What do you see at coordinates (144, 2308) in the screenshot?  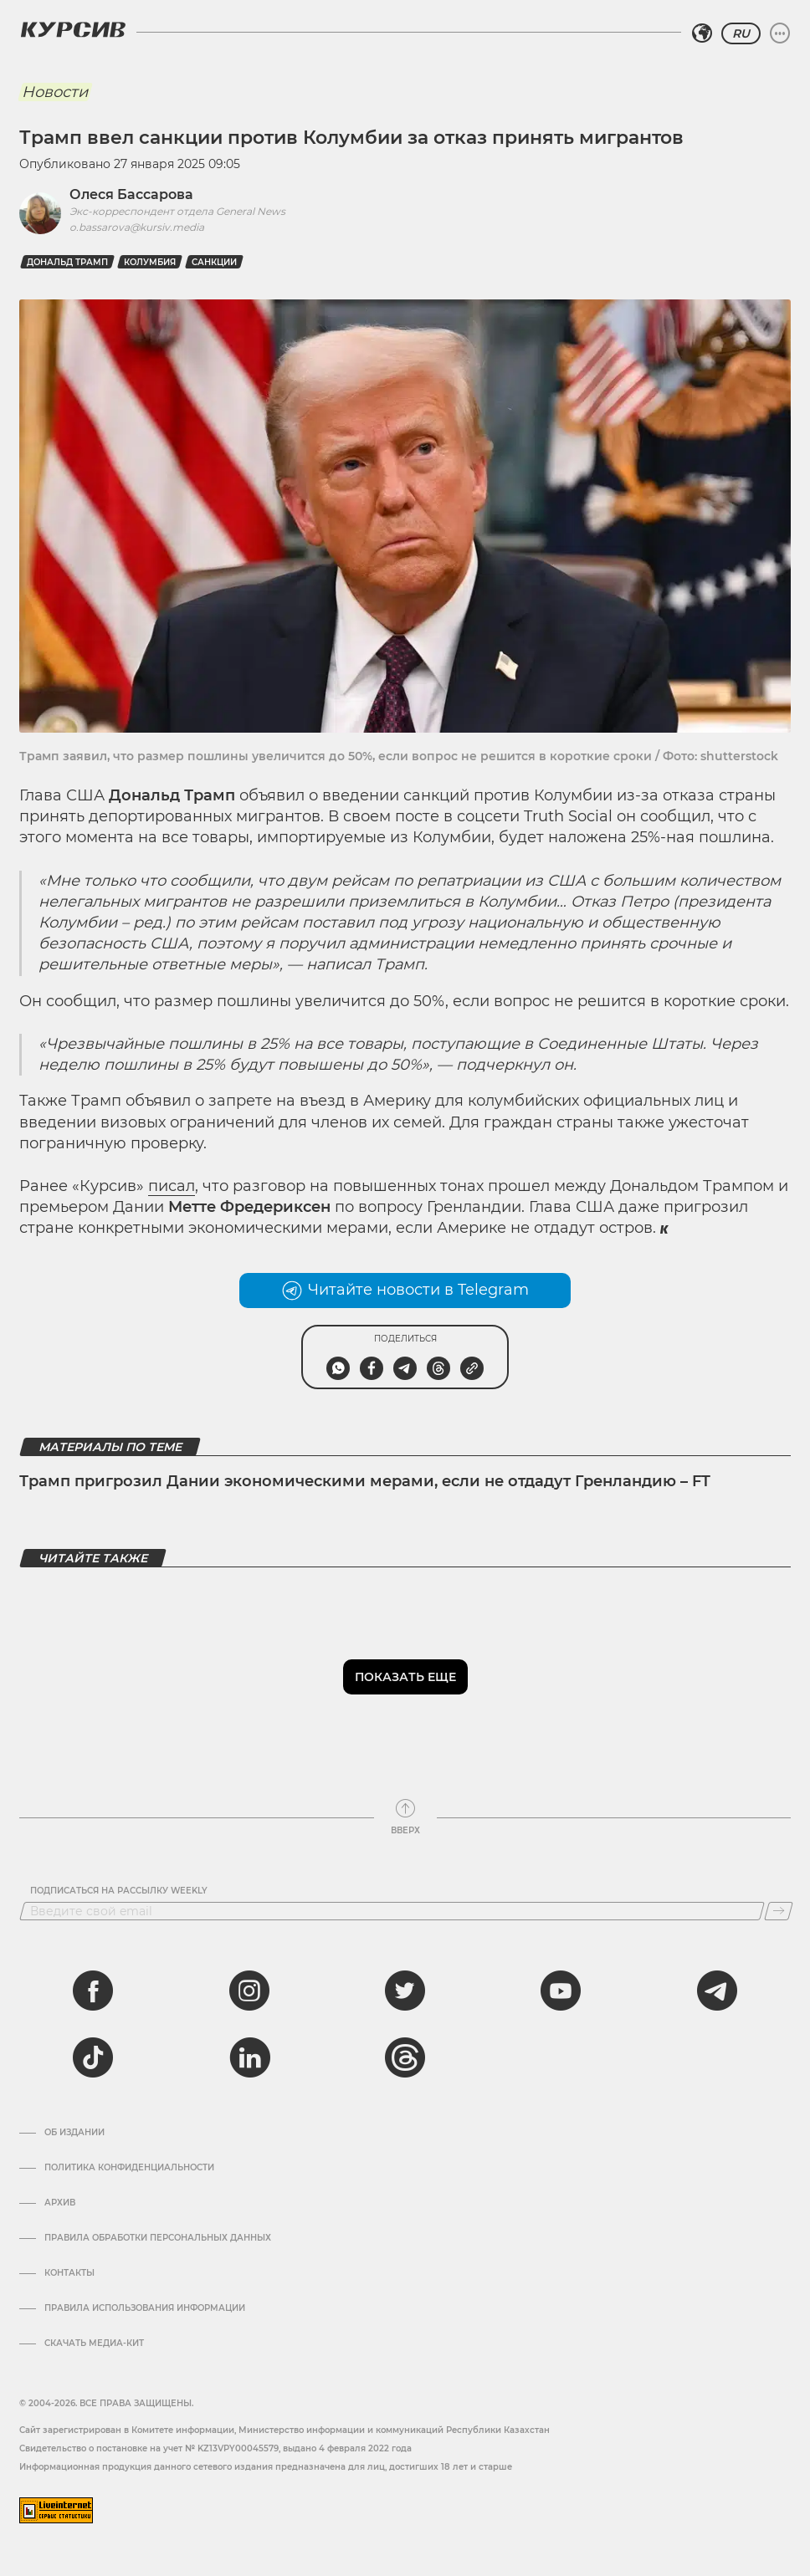 I see `ПРАВИЛА ИСПОЛЬЗОВАНИЯ ИНФОРМАЦИИ` at bounding box center [144, 2308].